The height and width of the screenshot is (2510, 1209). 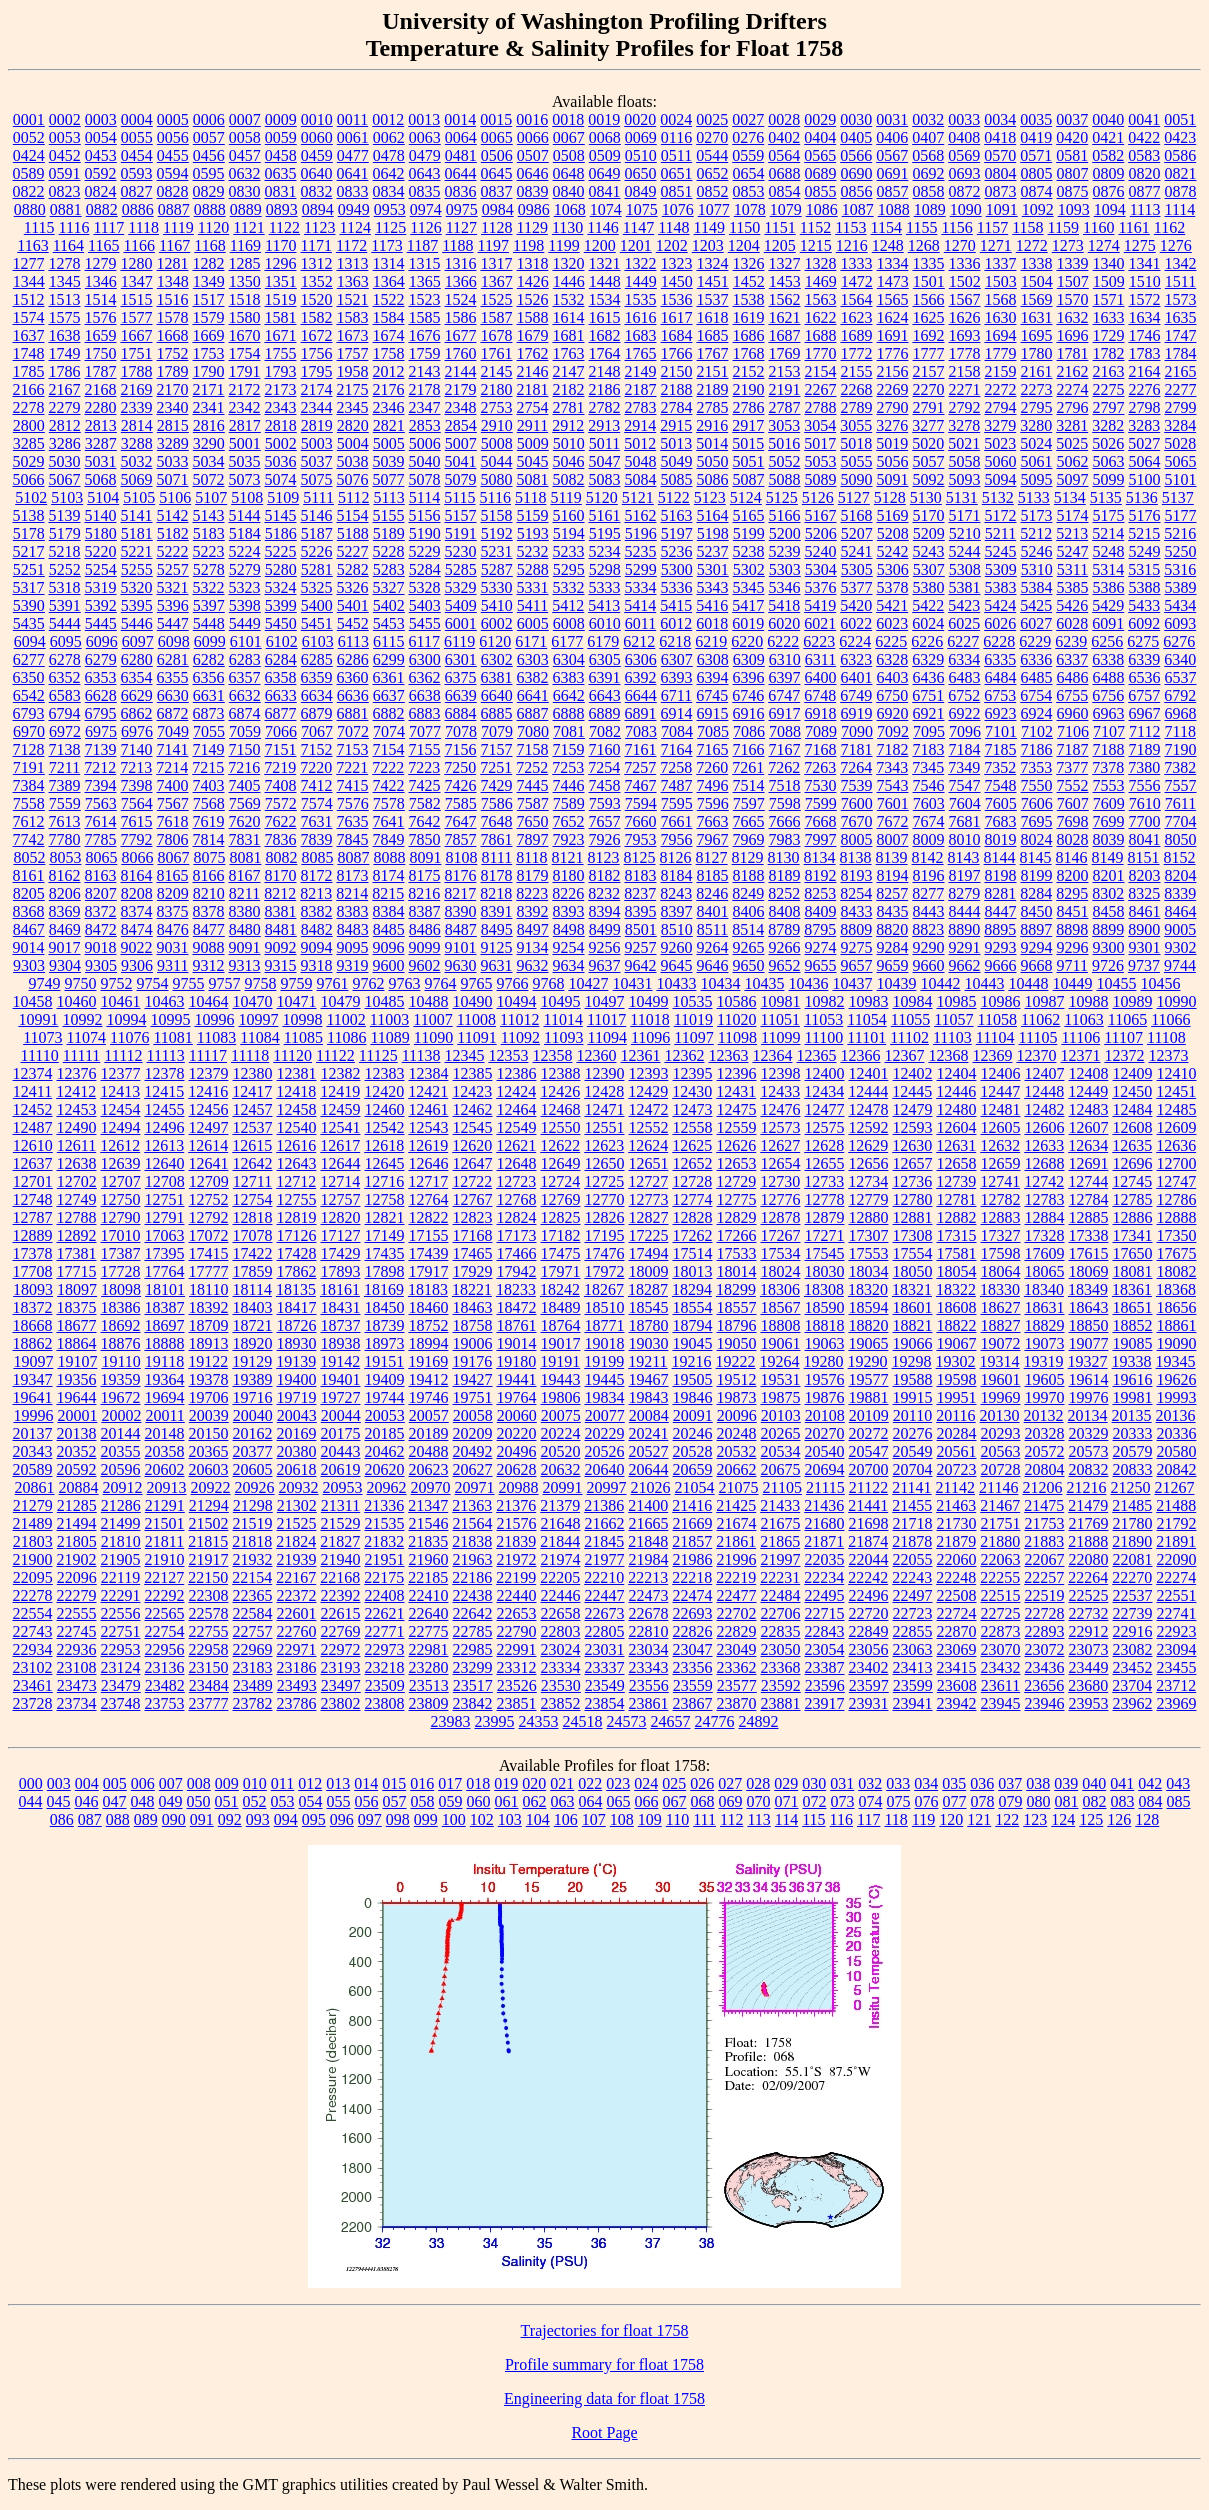 What do you see at coordinates (676, 857) in the screenshot?
I see `8126` at bounding box center [676, 857].